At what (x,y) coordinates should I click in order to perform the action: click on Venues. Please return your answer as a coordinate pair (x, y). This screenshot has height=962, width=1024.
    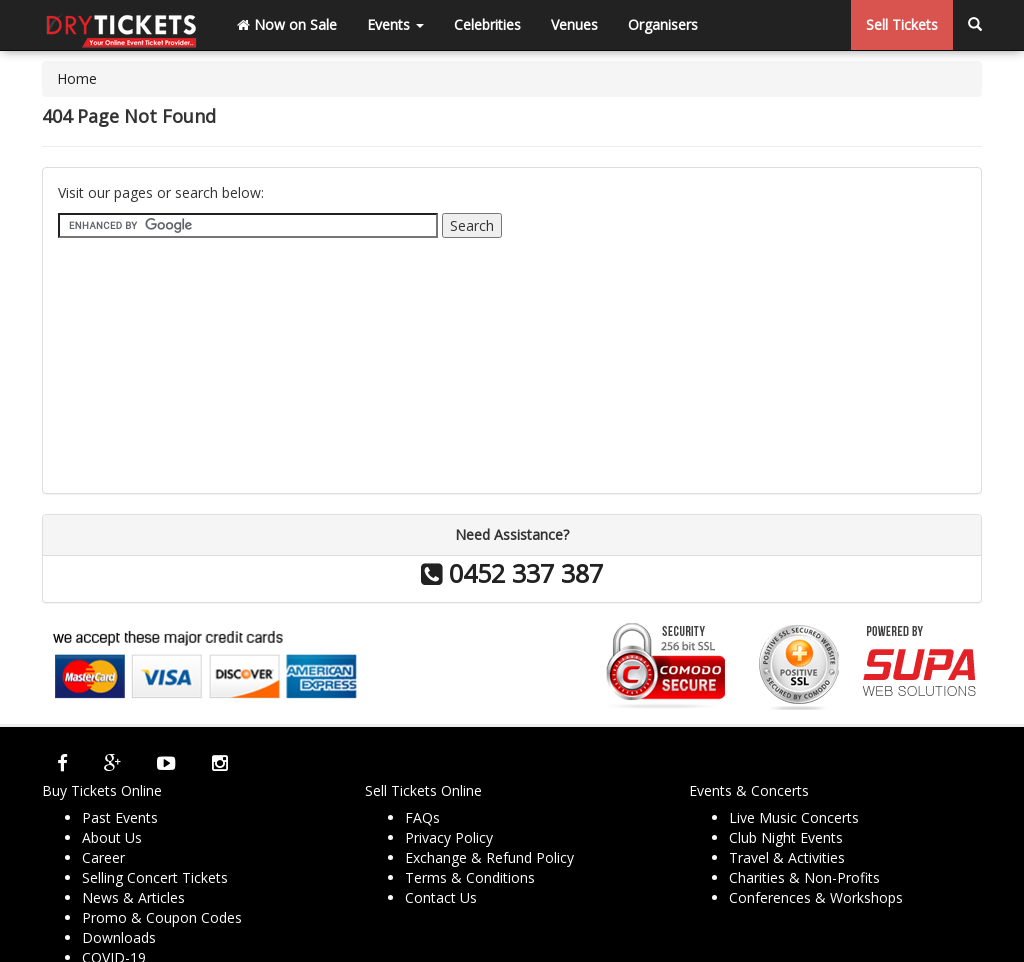
    Looking at the image, I should click on (574, 24).